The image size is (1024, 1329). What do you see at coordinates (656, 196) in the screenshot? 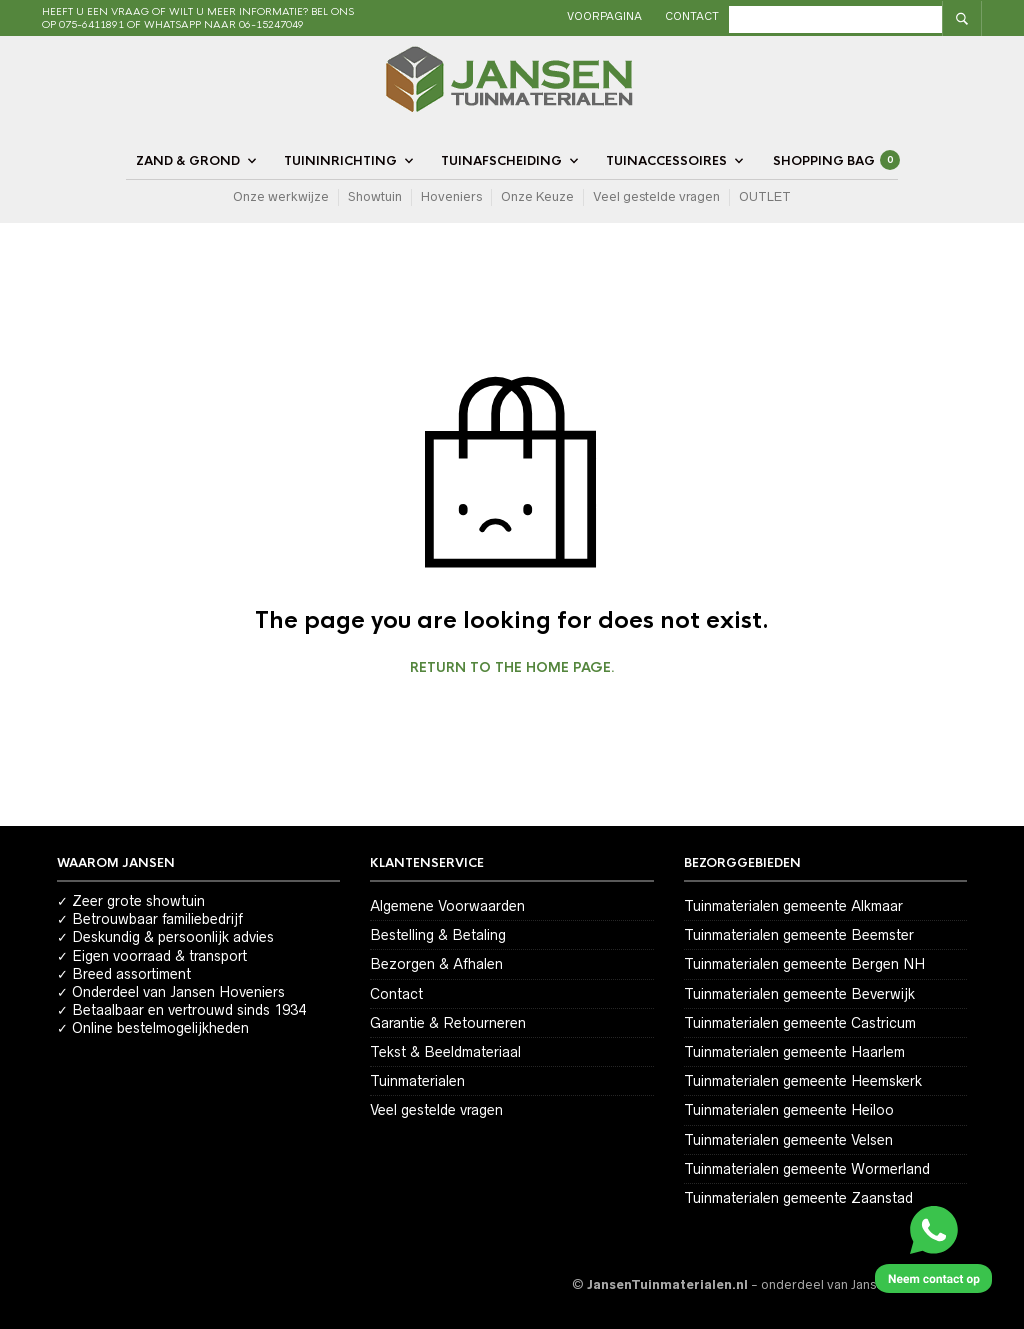
I see `Veel gestelde vragen` at bounding box center [656, 196].